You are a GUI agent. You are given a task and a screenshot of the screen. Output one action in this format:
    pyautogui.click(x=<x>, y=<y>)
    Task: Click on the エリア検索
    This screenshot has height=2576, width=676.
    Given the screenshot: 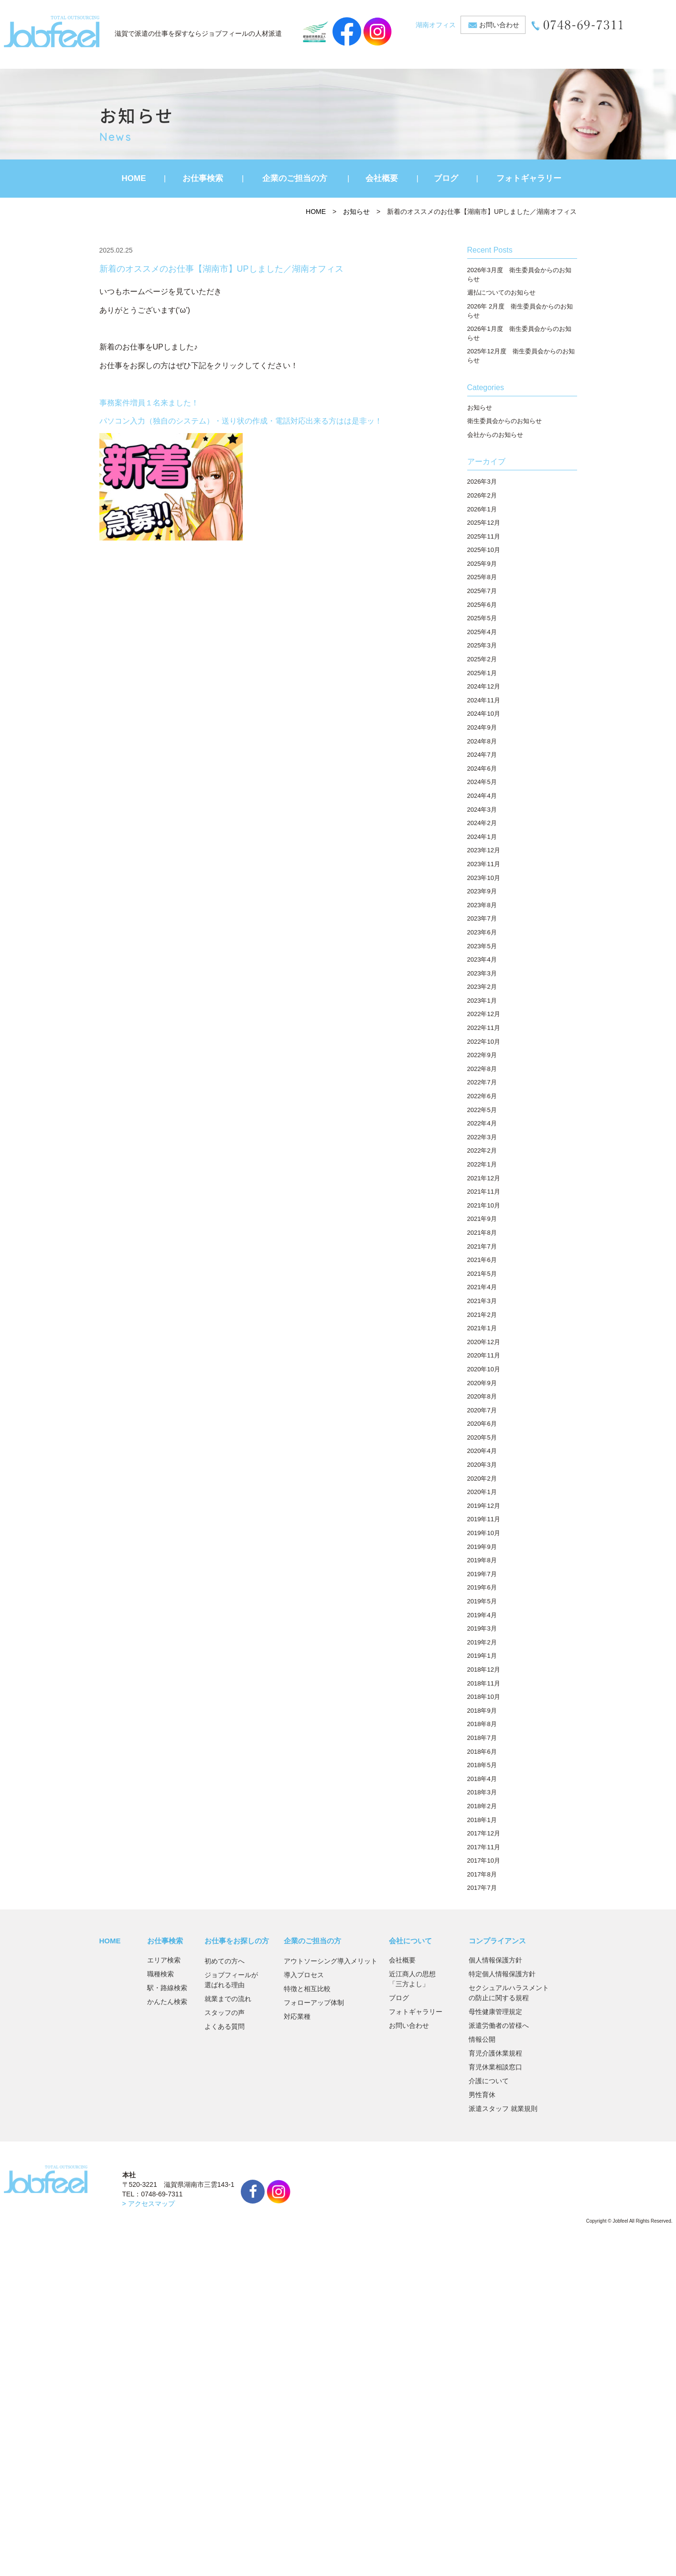 What is the action you would take?
    pyautogui.click(x=164, y=1960)
    